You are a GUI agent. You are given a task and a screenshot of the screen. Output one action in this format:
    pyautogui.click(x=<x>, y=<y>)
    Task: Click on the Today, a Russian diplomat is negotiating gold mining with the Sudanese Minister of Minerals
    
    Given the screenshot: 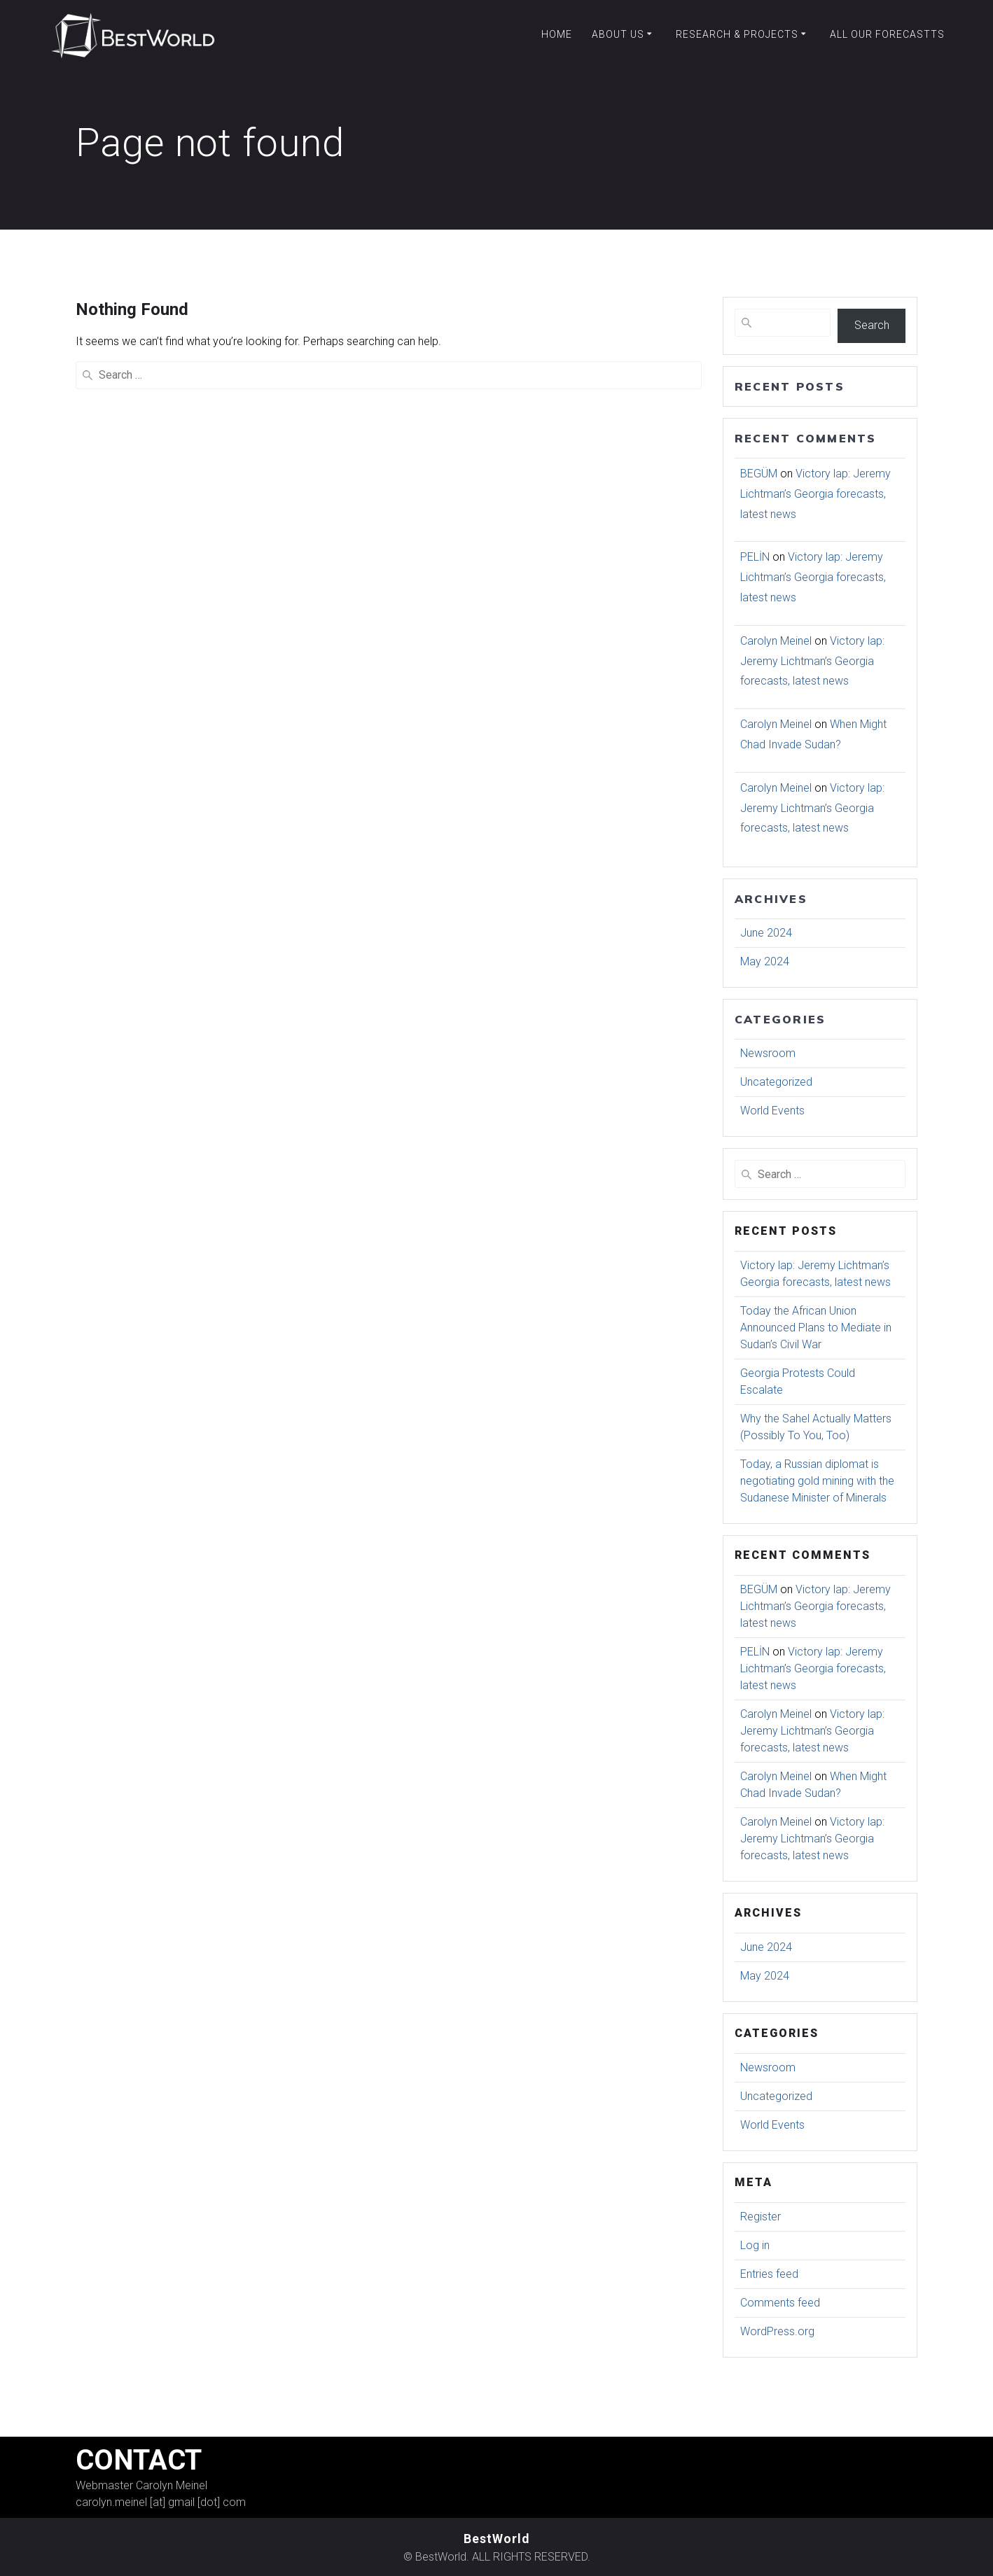 What is the action you would take?
    pyautogui.click(x=817, y=1480)
    